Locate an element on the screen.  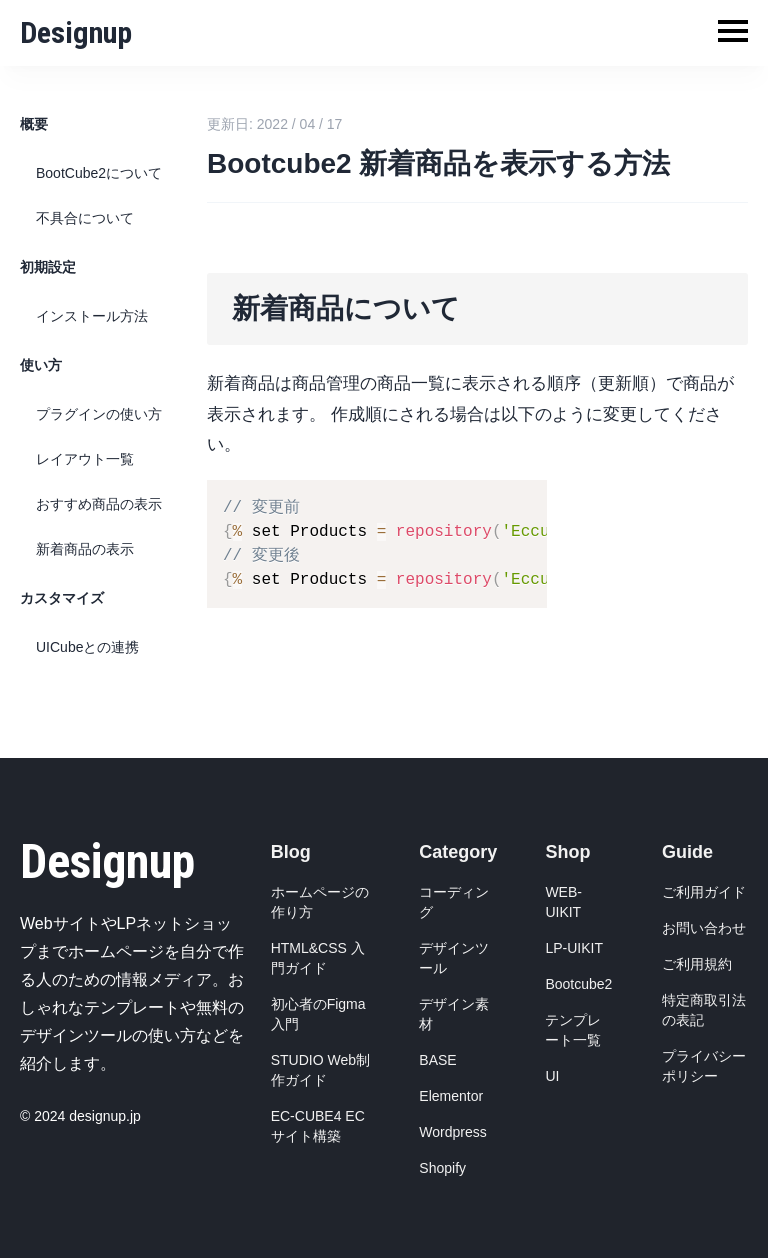
Designup is located at coordinates (76, 32).